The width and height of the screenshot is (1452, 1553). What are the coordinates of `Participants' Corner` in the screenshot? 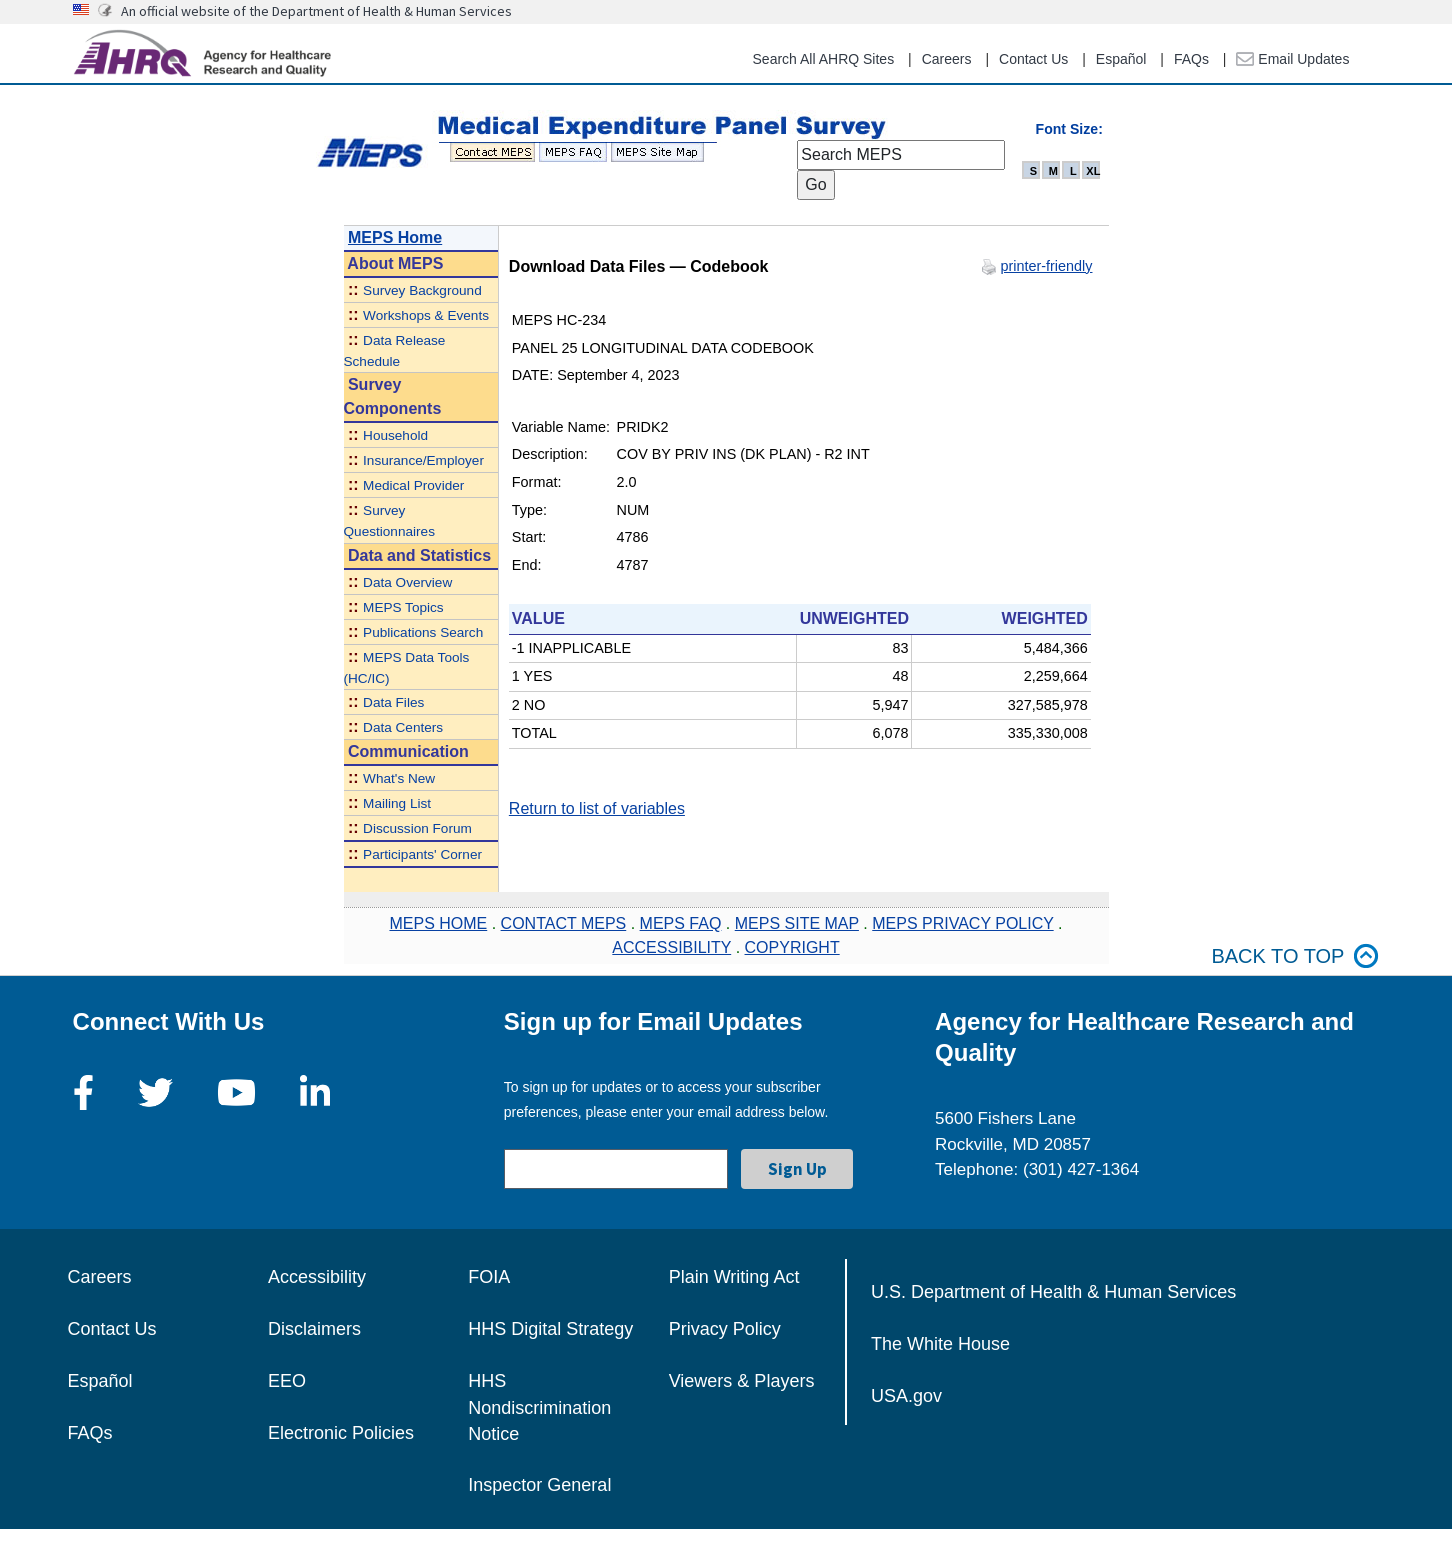 It's located at (422, 854).